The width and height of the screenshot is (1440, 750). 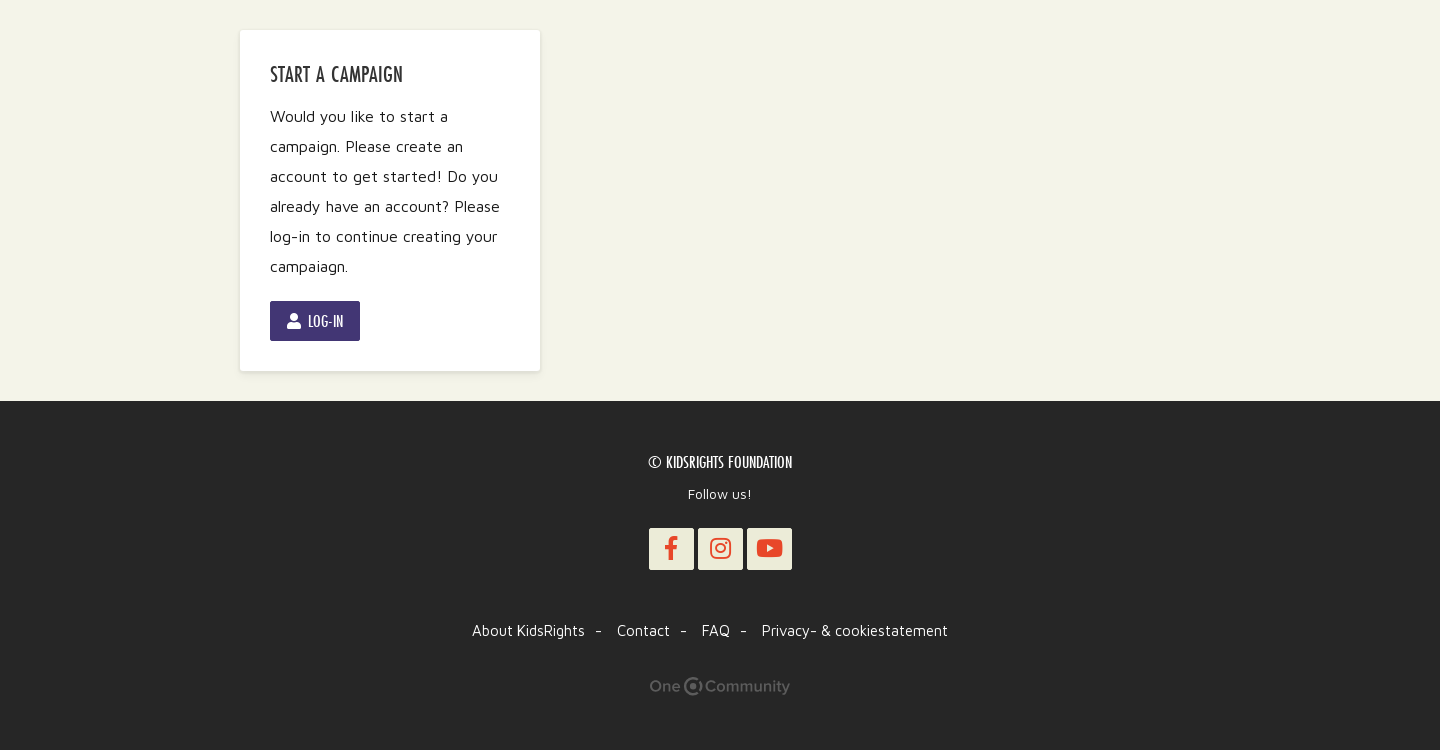 I want to click on Contact, so click(x=643, y=630).